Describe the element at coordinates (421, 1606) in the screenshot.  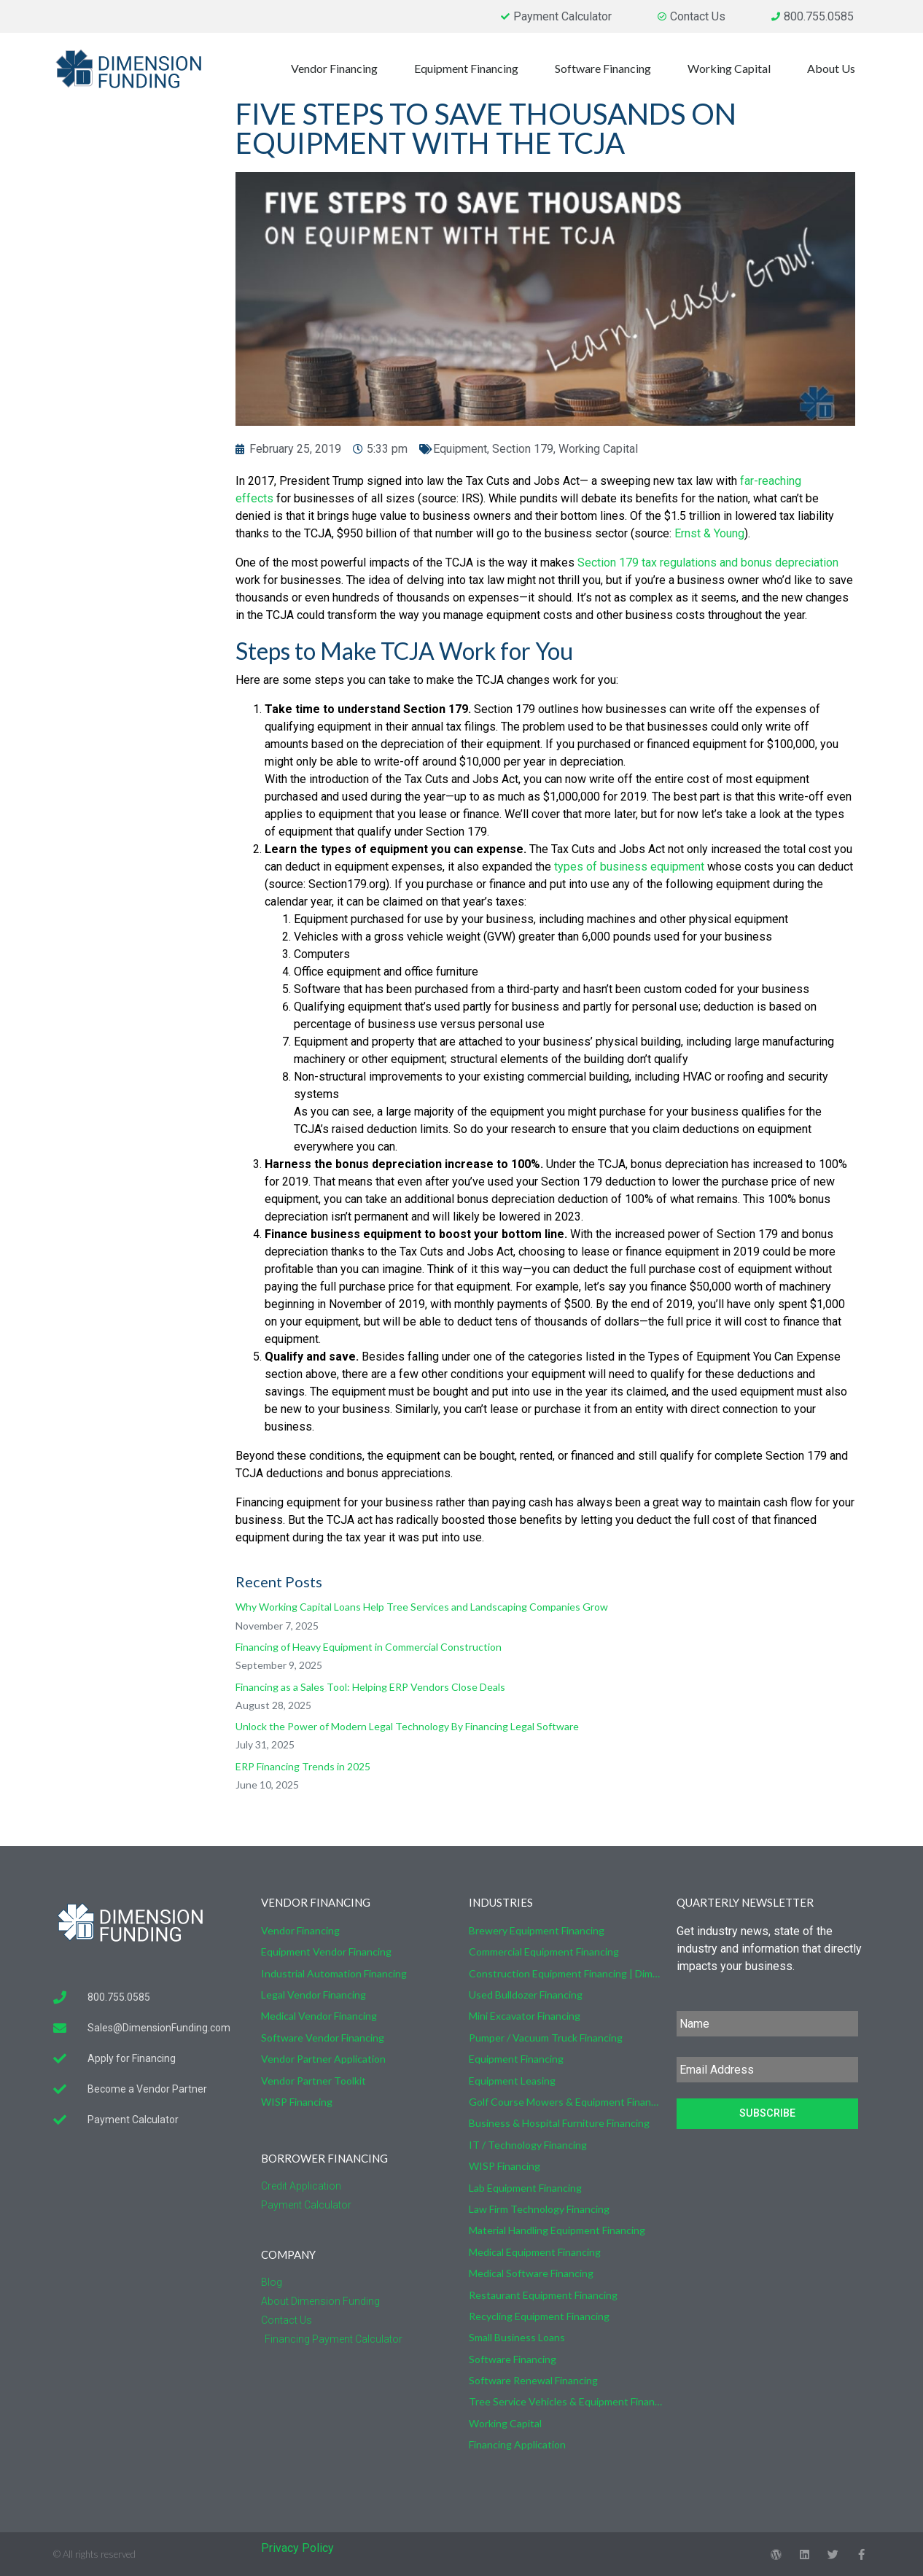
I see `Why Working Capital Loans Help Tree Services and Landscaping Companies Grow` at that location.